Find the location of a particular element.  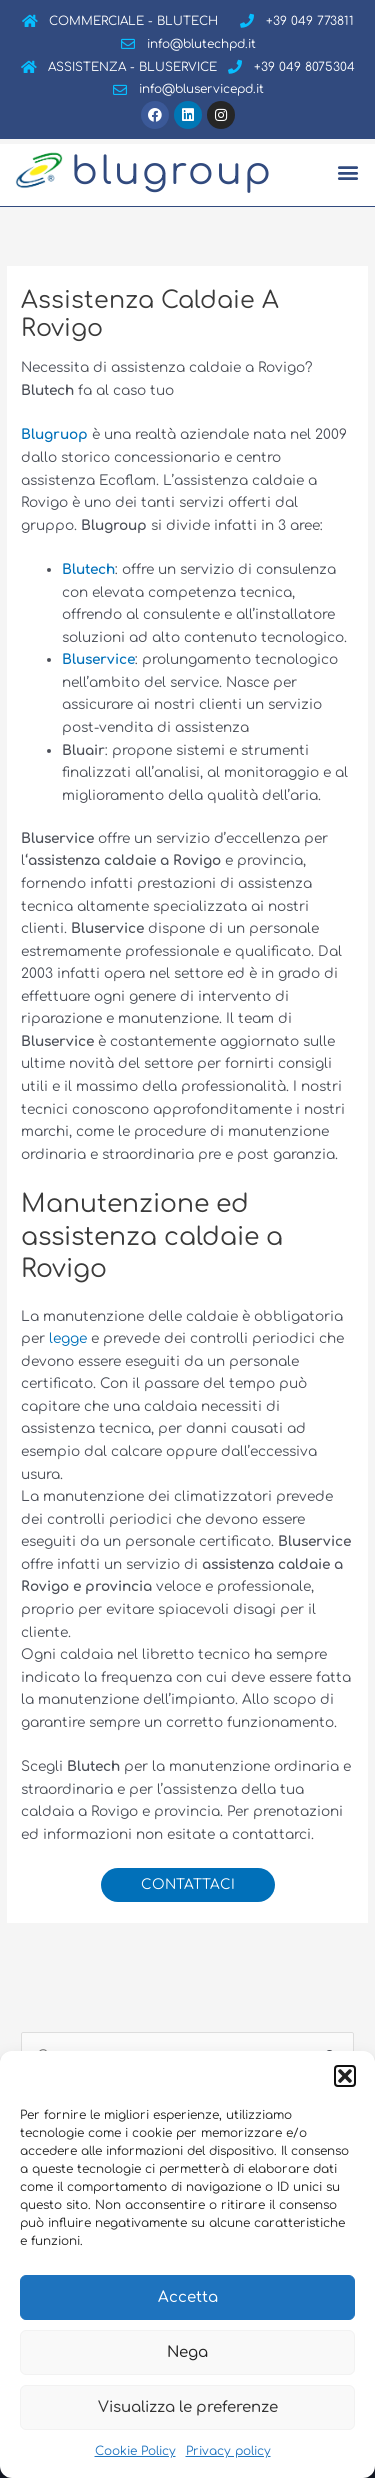

Nega is located at coordinates (187, 2352).